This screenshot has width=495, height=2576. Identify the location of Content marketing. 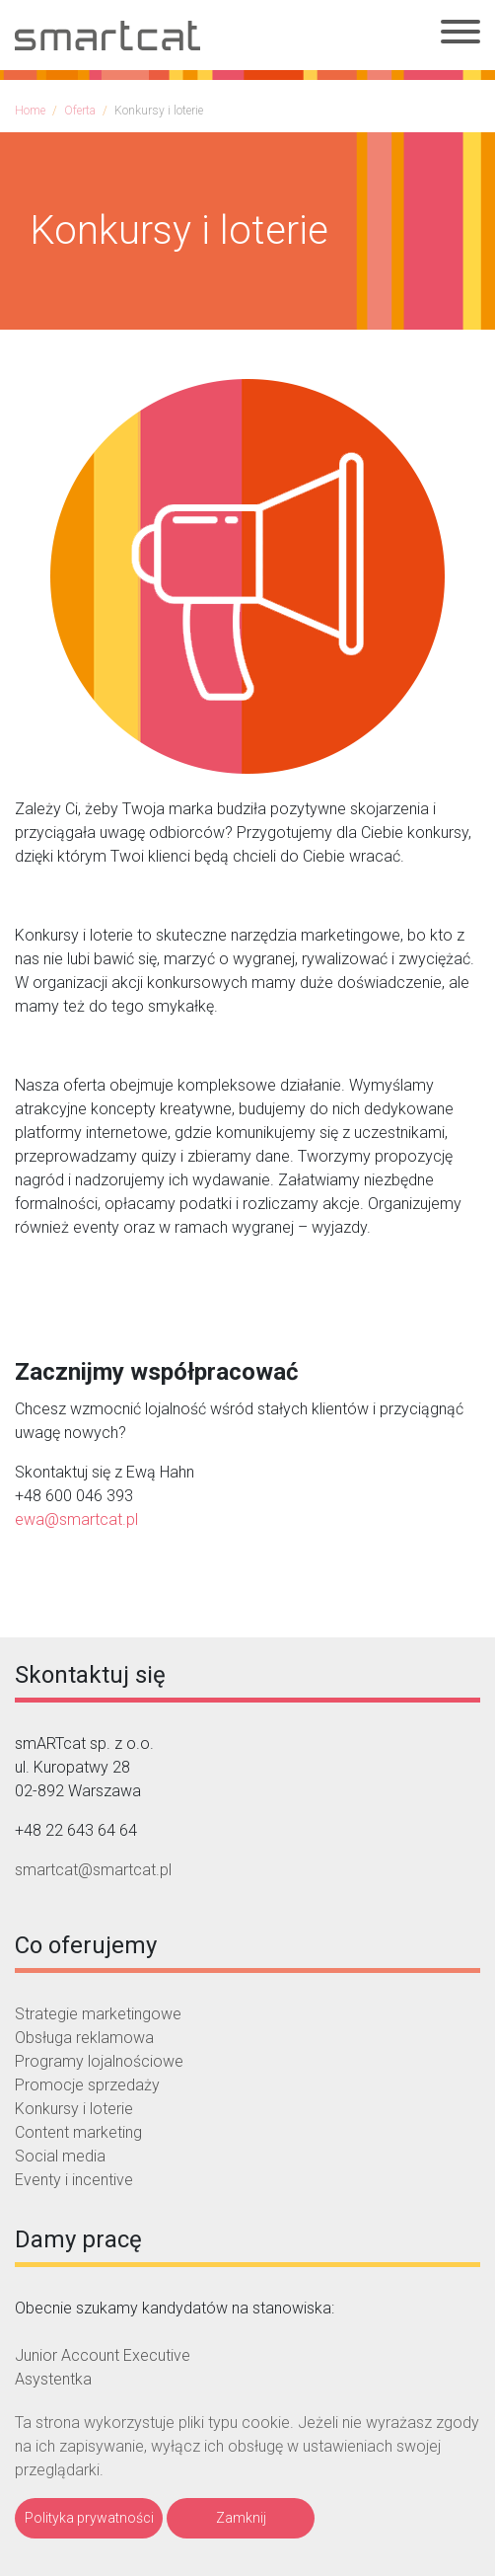
(78, 2132).